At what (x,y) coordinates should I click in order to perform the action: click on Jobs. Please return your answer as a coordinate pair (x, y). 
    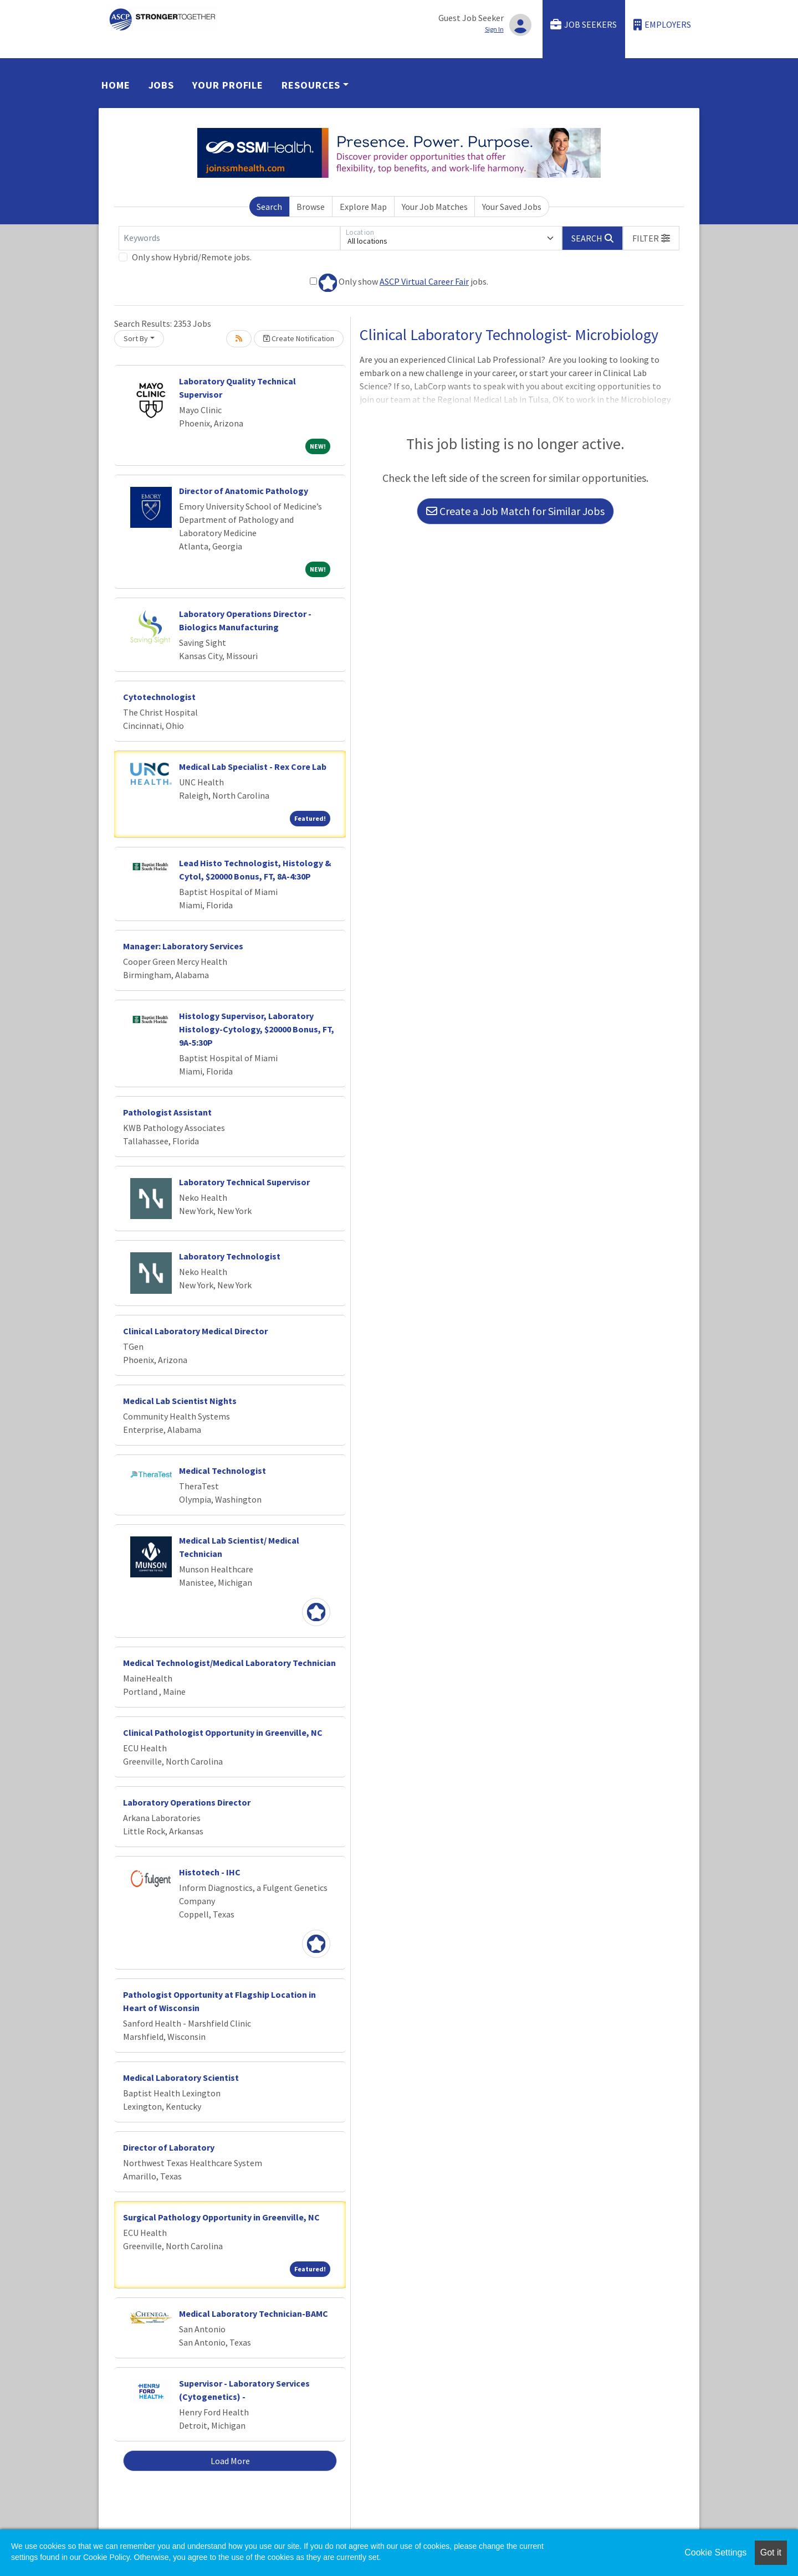
    Looking at the image, I should click on (162, 85).